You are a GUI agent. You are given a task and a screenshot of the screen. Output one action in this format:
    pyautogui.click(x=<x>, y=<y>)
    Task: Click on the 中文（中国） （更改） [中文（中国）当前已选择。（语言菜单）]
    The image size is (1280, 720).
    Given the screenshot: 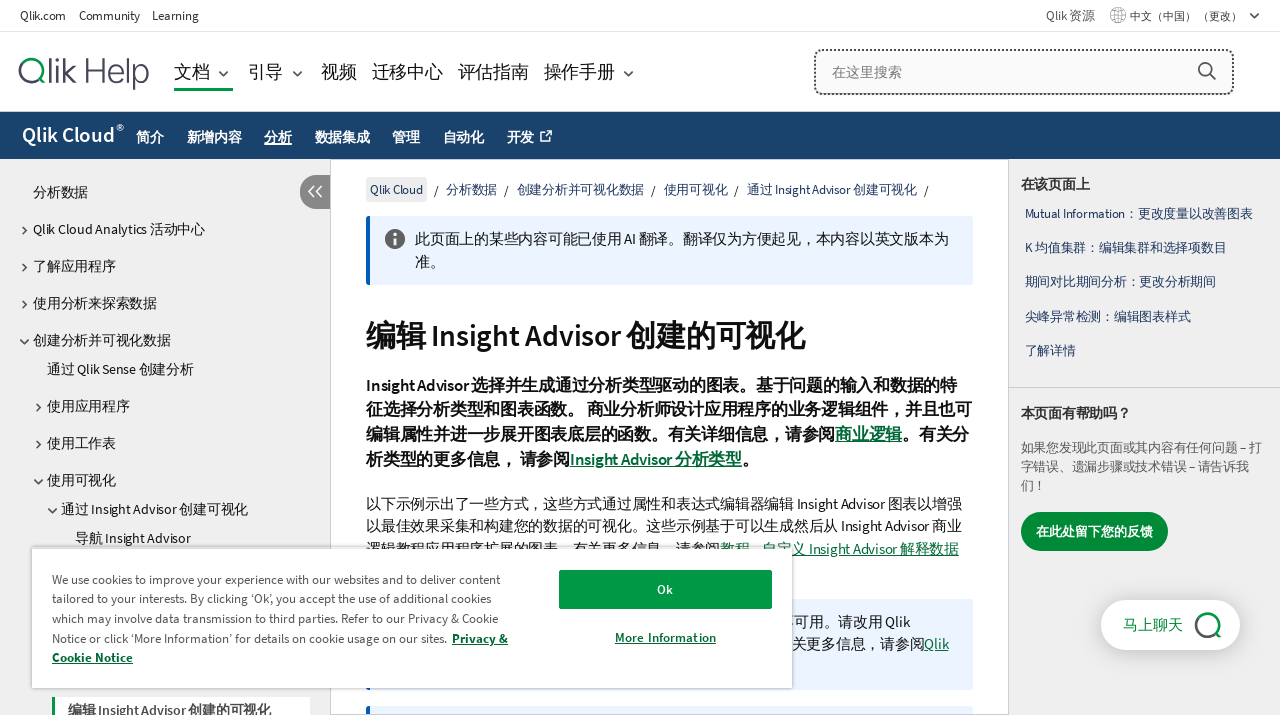 What is the action you would take?
    pyautogui.click(x=1187, y=16)
    